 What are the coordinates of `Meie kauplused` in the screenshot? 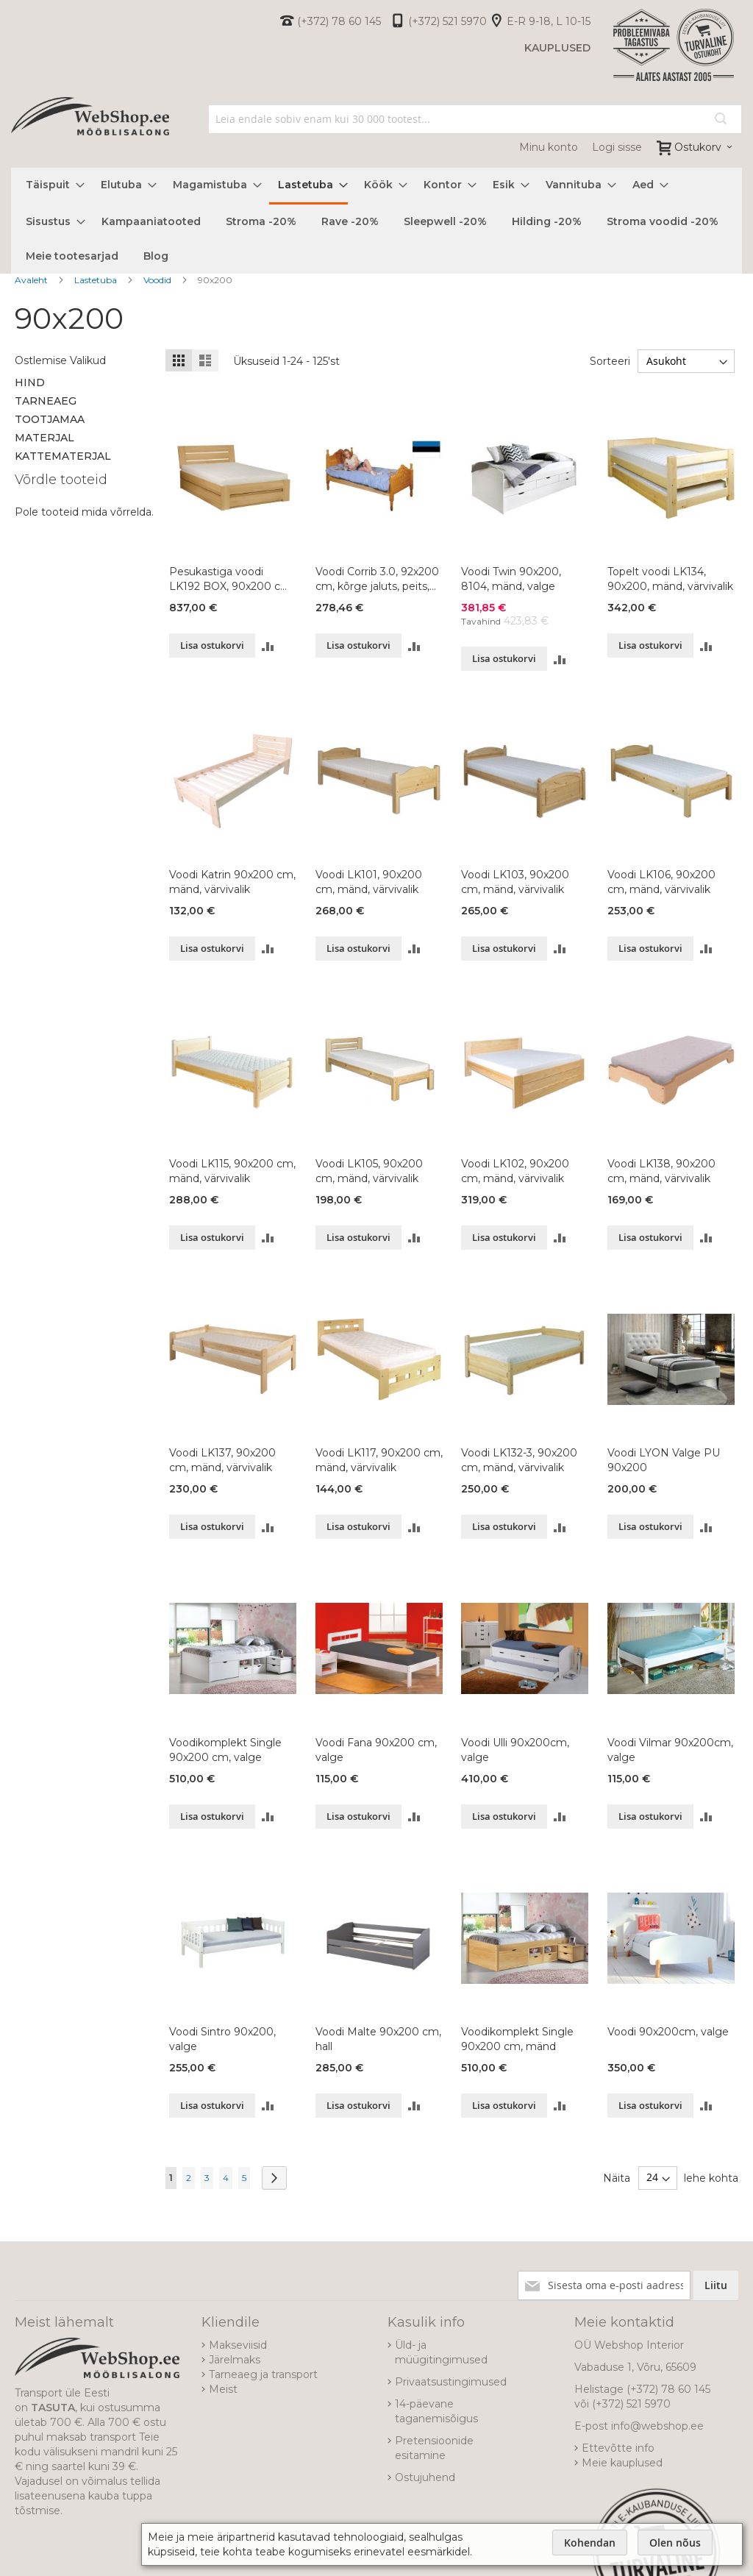 It's located at (622, 2462).